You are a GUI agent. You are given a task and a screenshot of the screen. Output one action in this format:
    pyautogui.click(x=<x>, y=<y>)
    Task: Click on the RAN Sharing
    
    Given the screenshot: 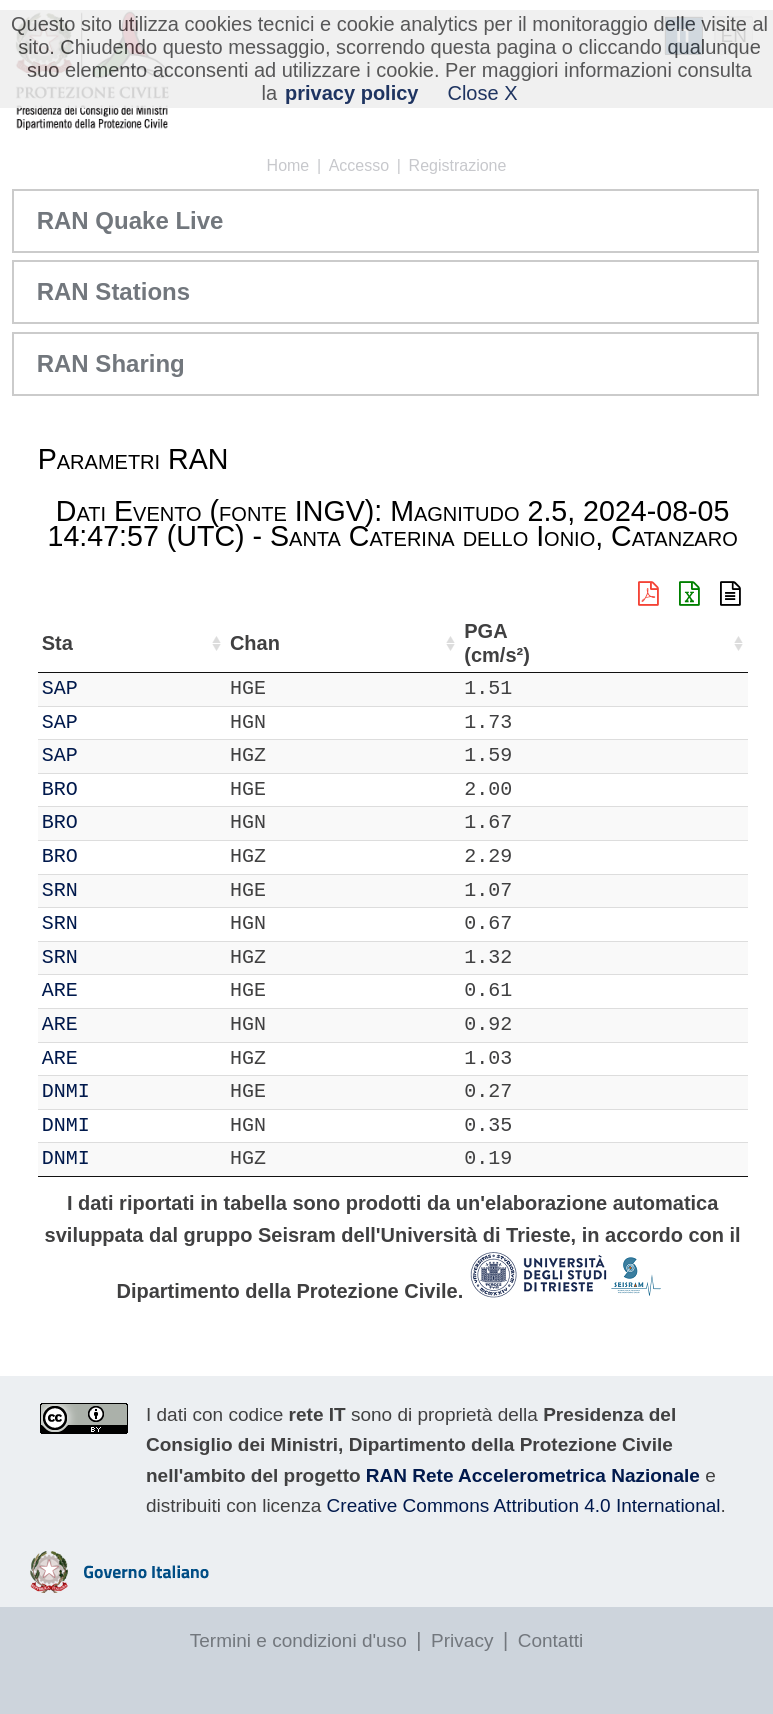 What is the action you would take?
    pyautogui.click(x=111, y=363)
    